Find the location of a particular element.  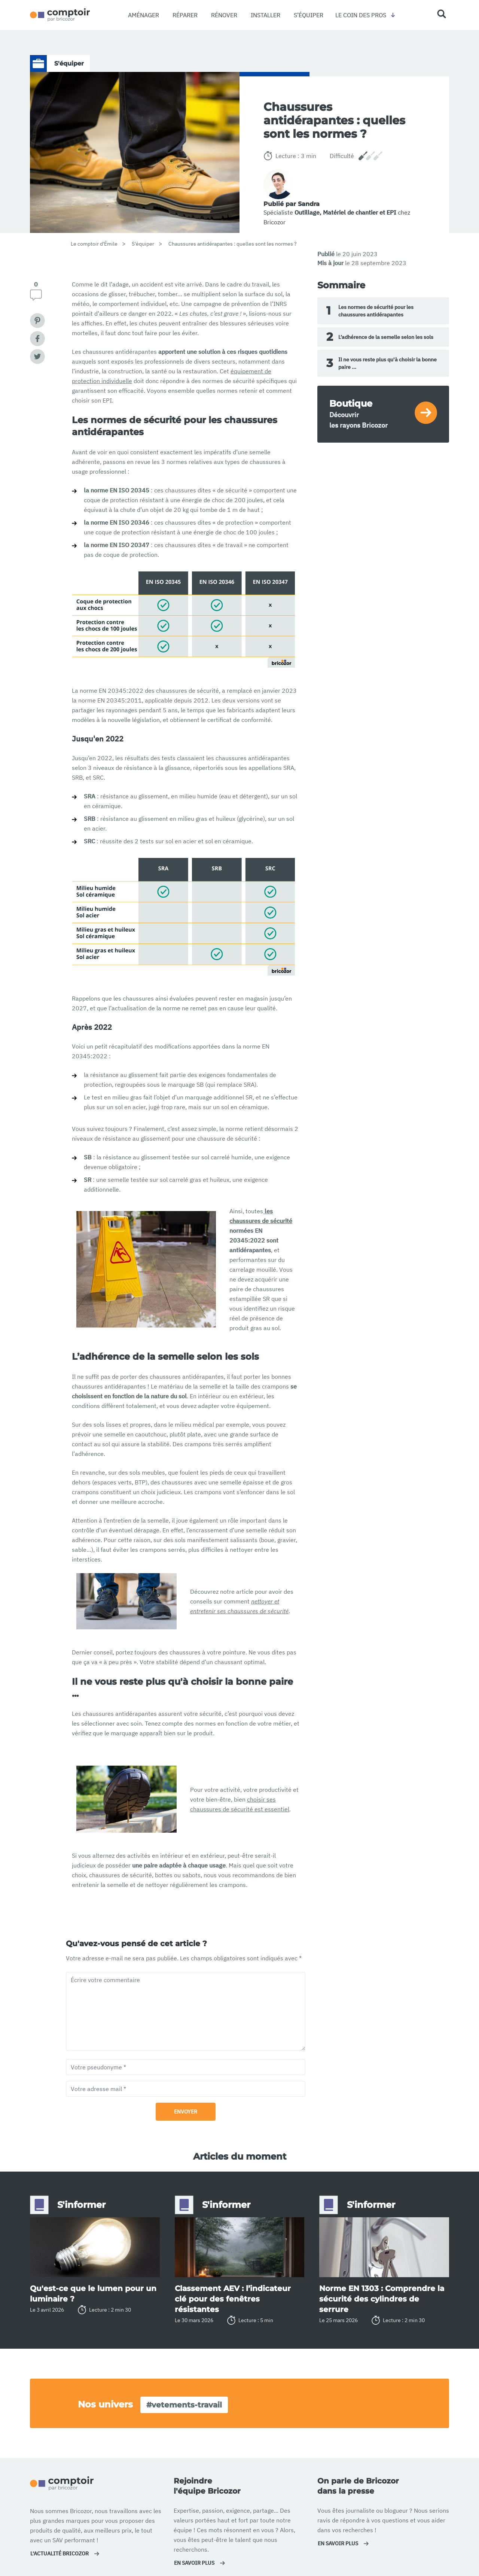

S’équiper is located at coordinates (308, 15).